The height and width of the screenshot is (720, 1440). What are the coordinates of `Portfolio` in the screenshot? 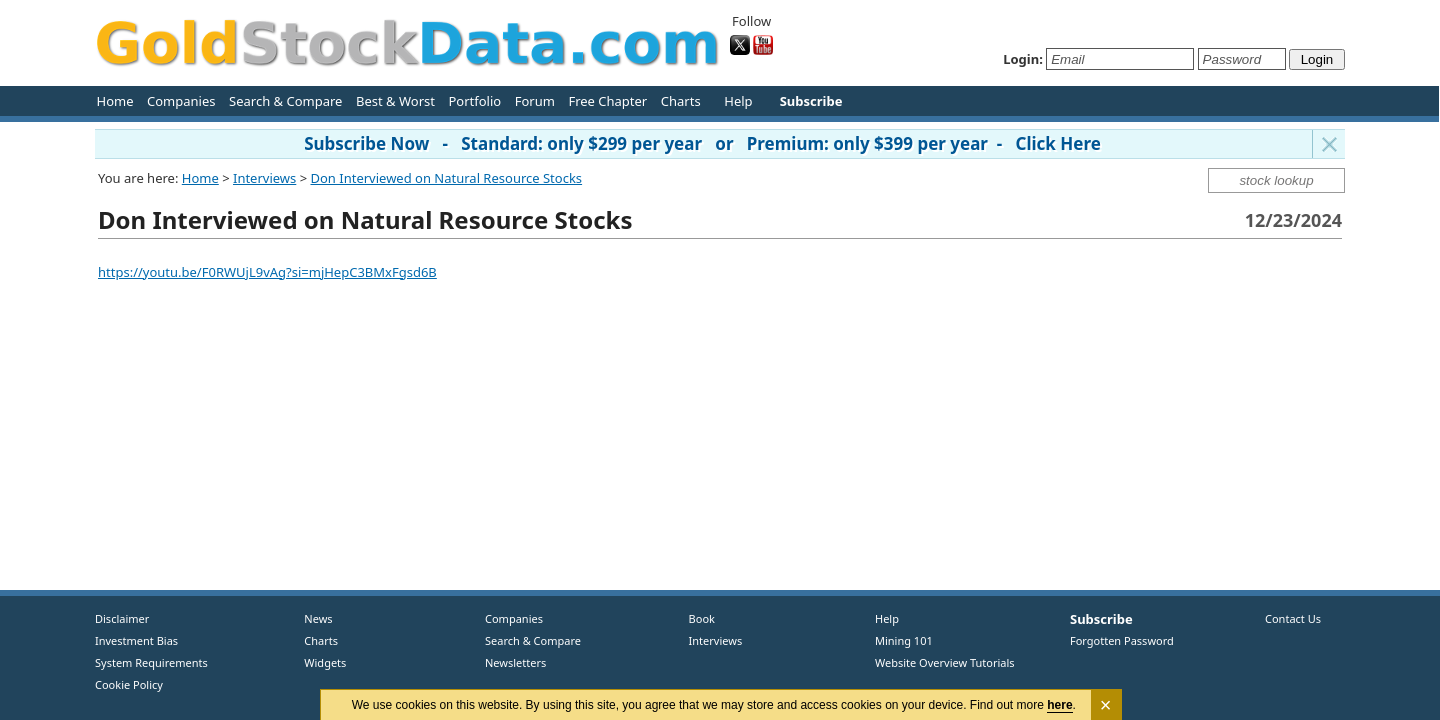 It's located at (474, 101).